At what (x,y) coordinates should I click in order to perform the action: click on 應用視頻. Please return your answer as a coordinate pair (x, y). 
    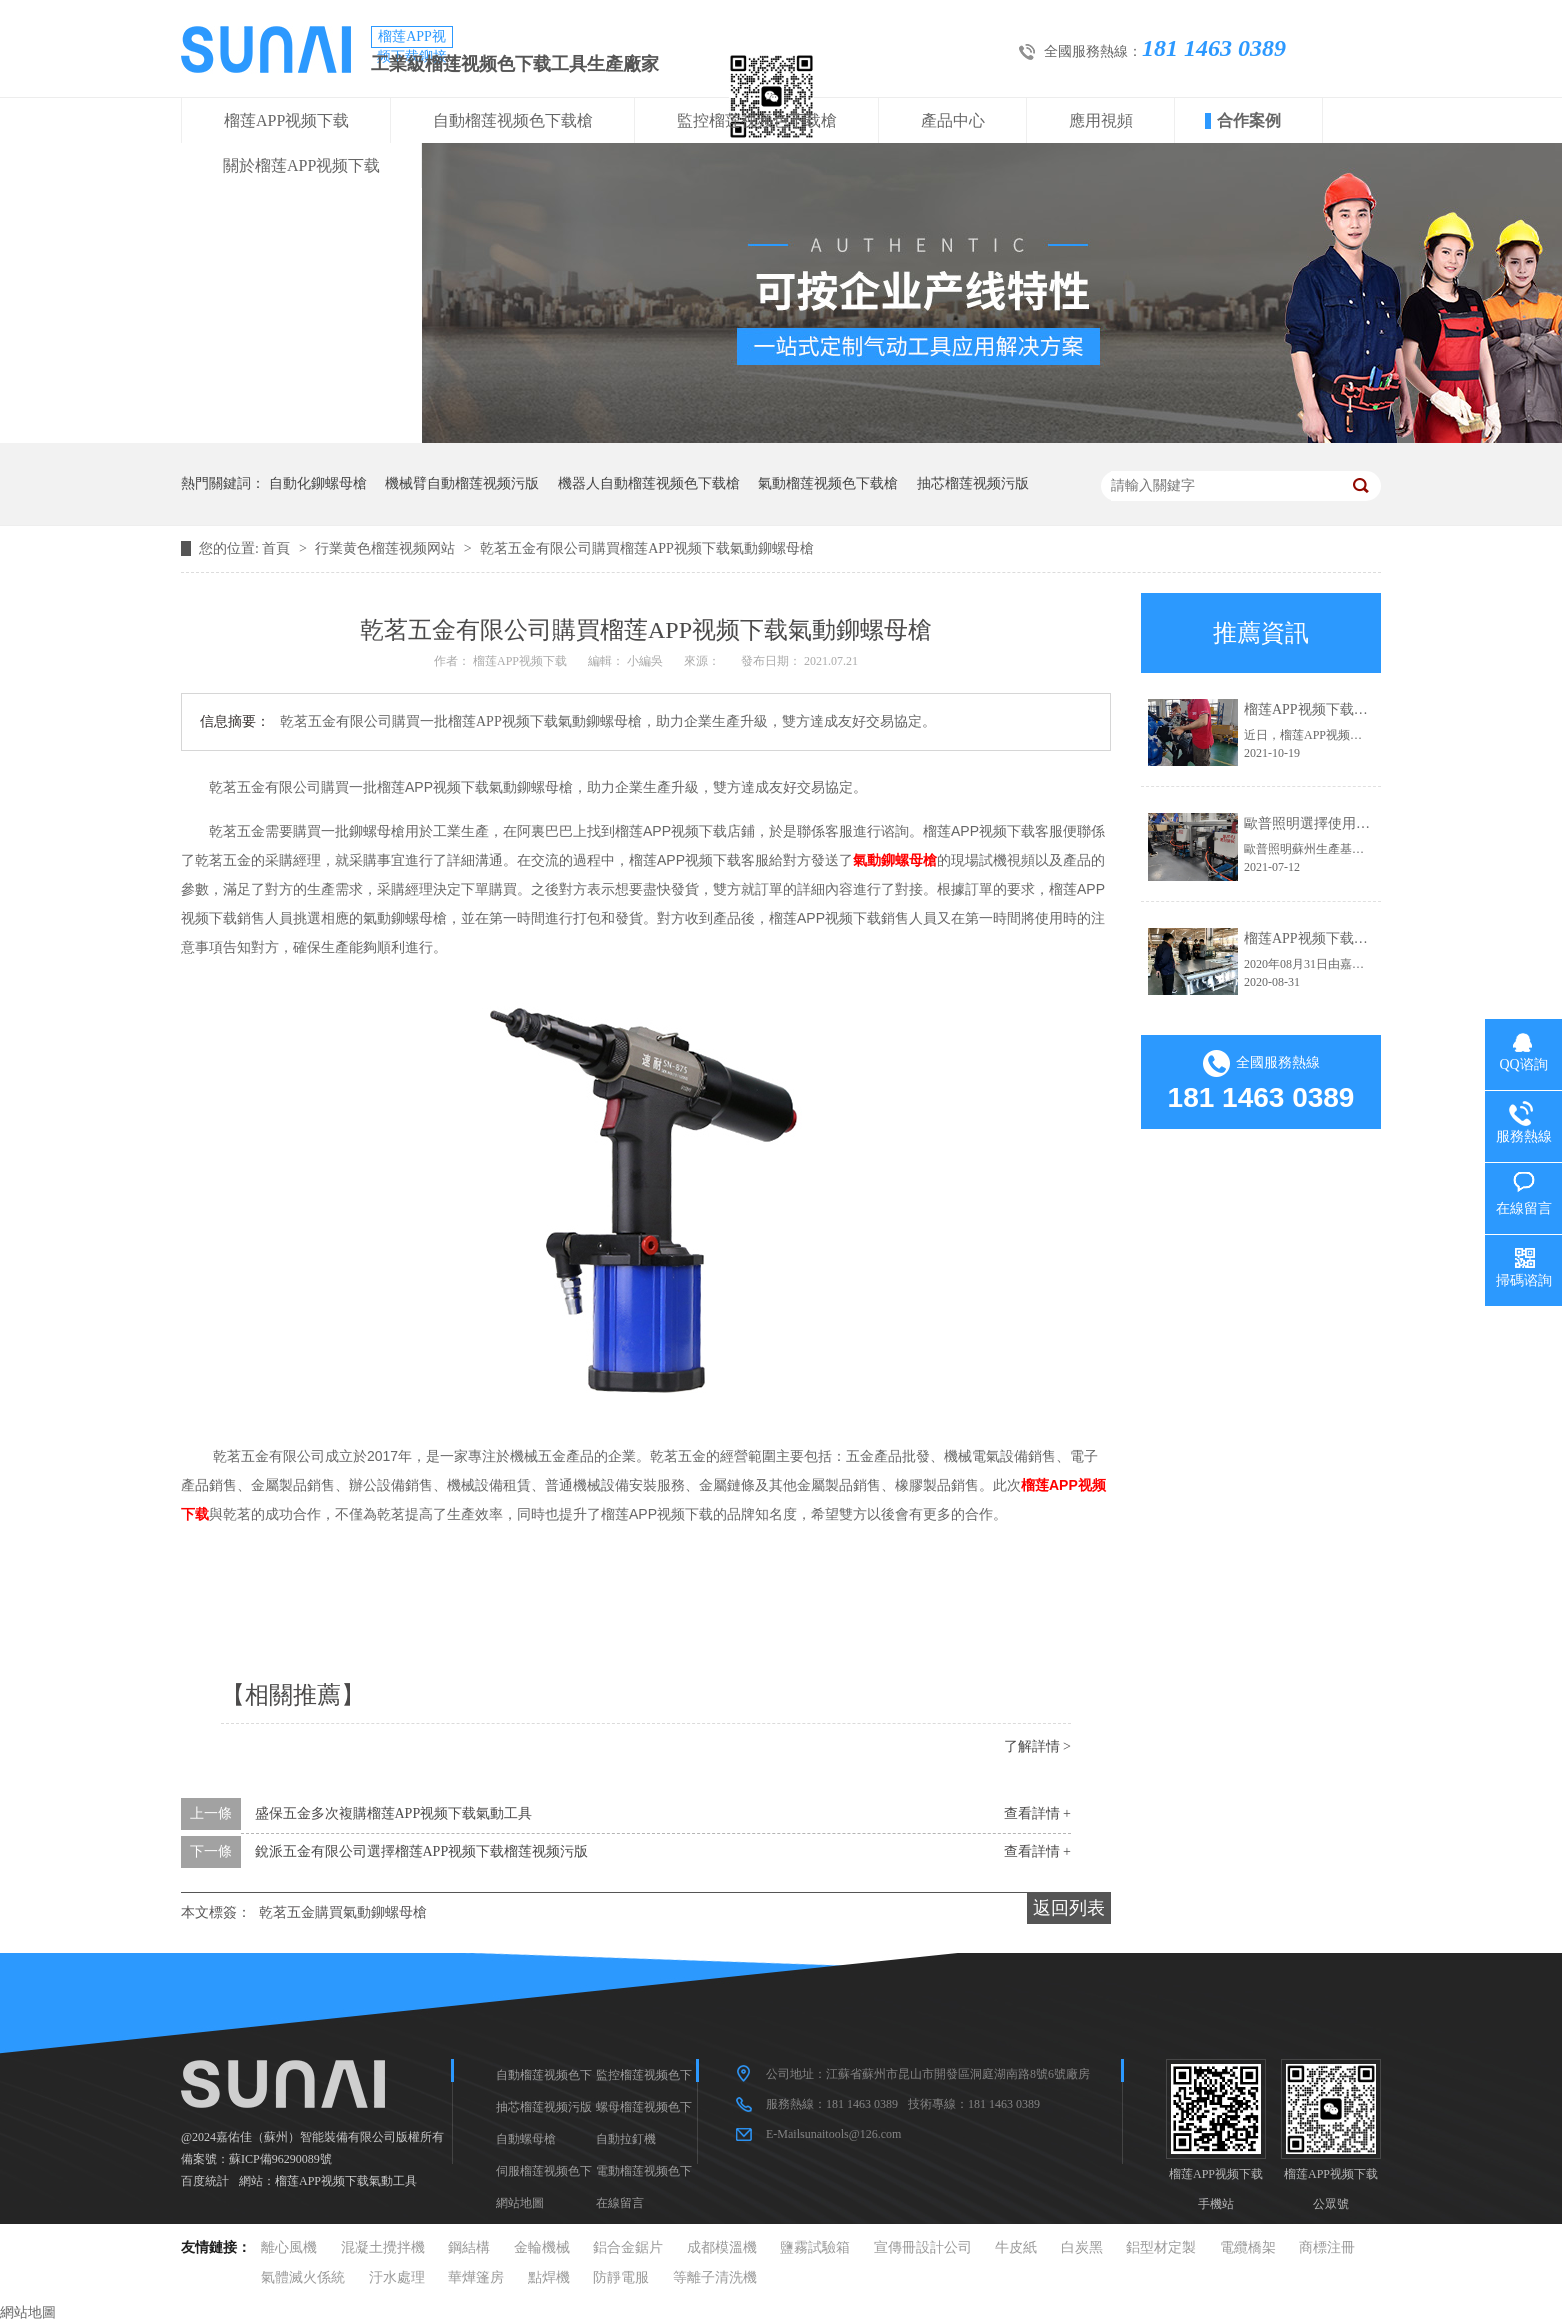
    Looking at the image, I should click on (1101, 120).